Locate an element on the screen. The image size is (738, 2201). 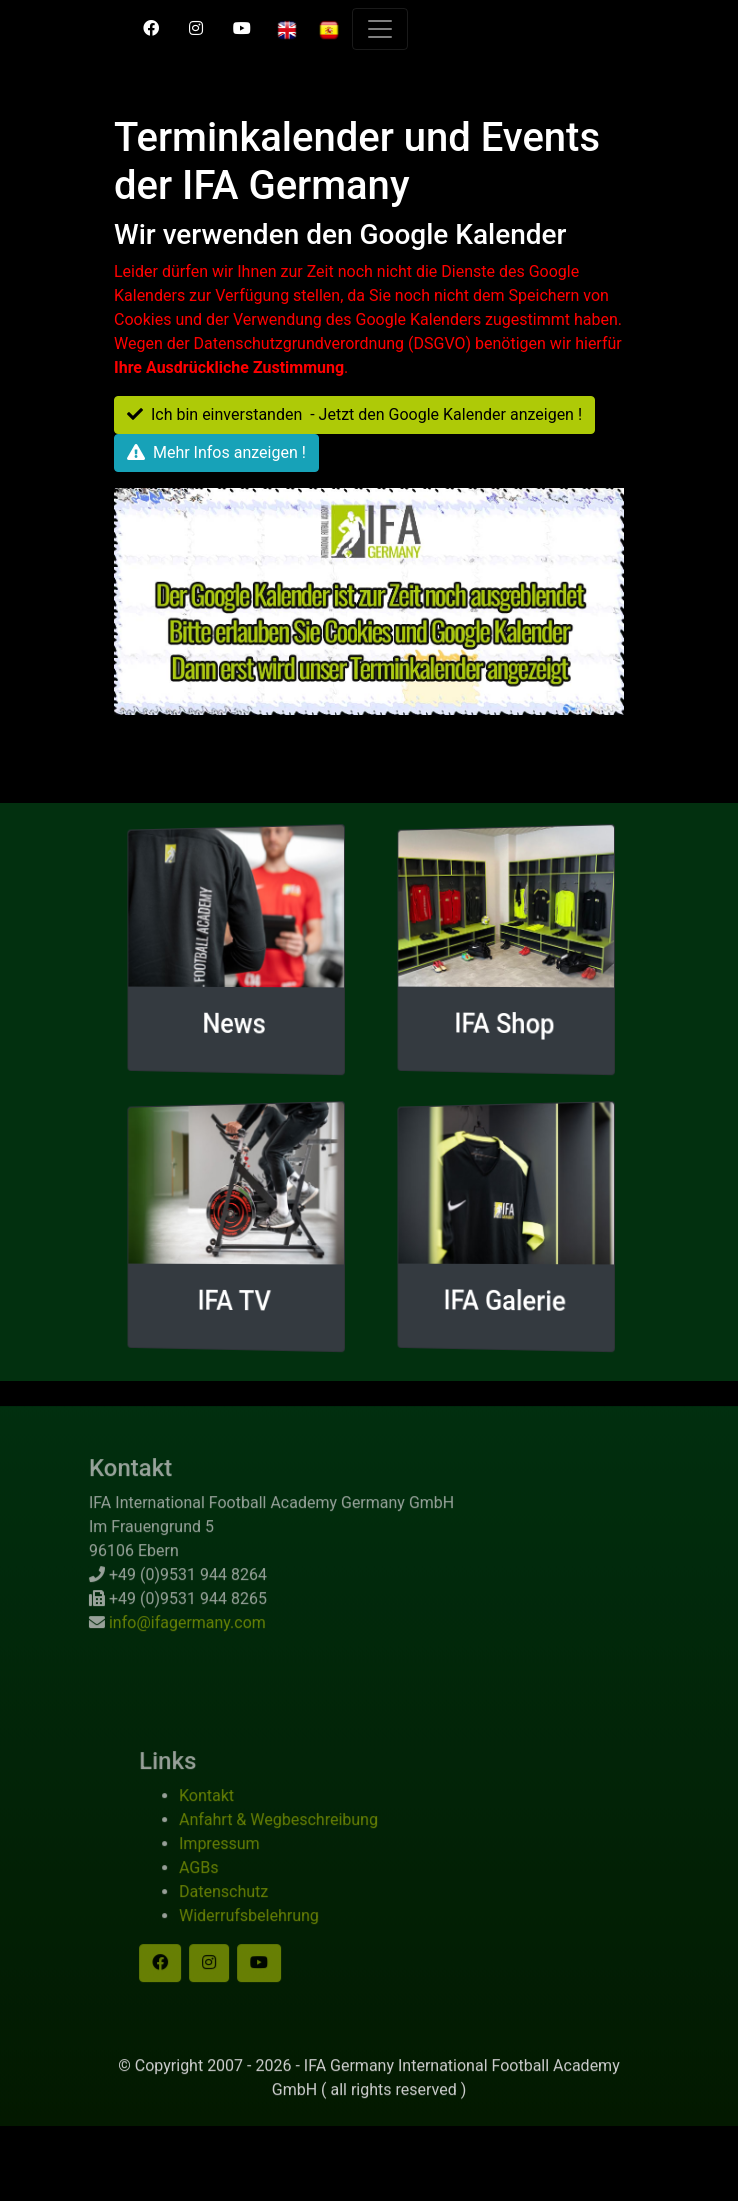
Impressum is located at coordinates (236, 1860).